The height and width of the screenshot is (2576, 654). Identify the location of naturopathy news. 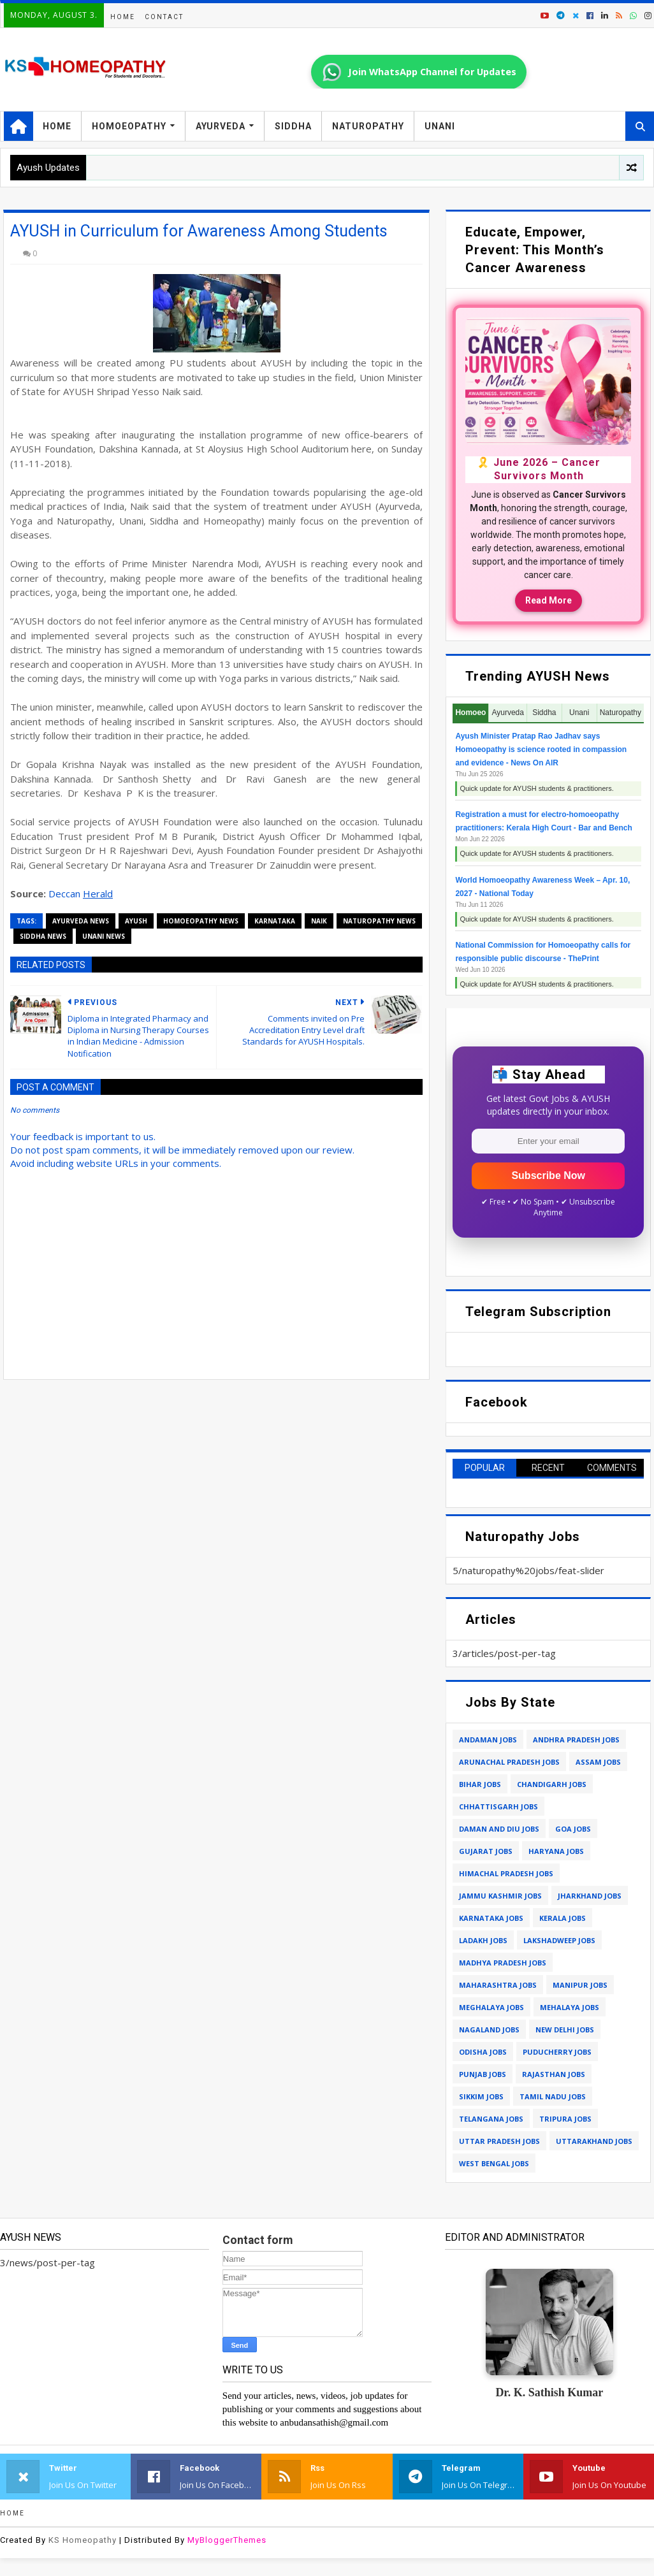
(379, 920).